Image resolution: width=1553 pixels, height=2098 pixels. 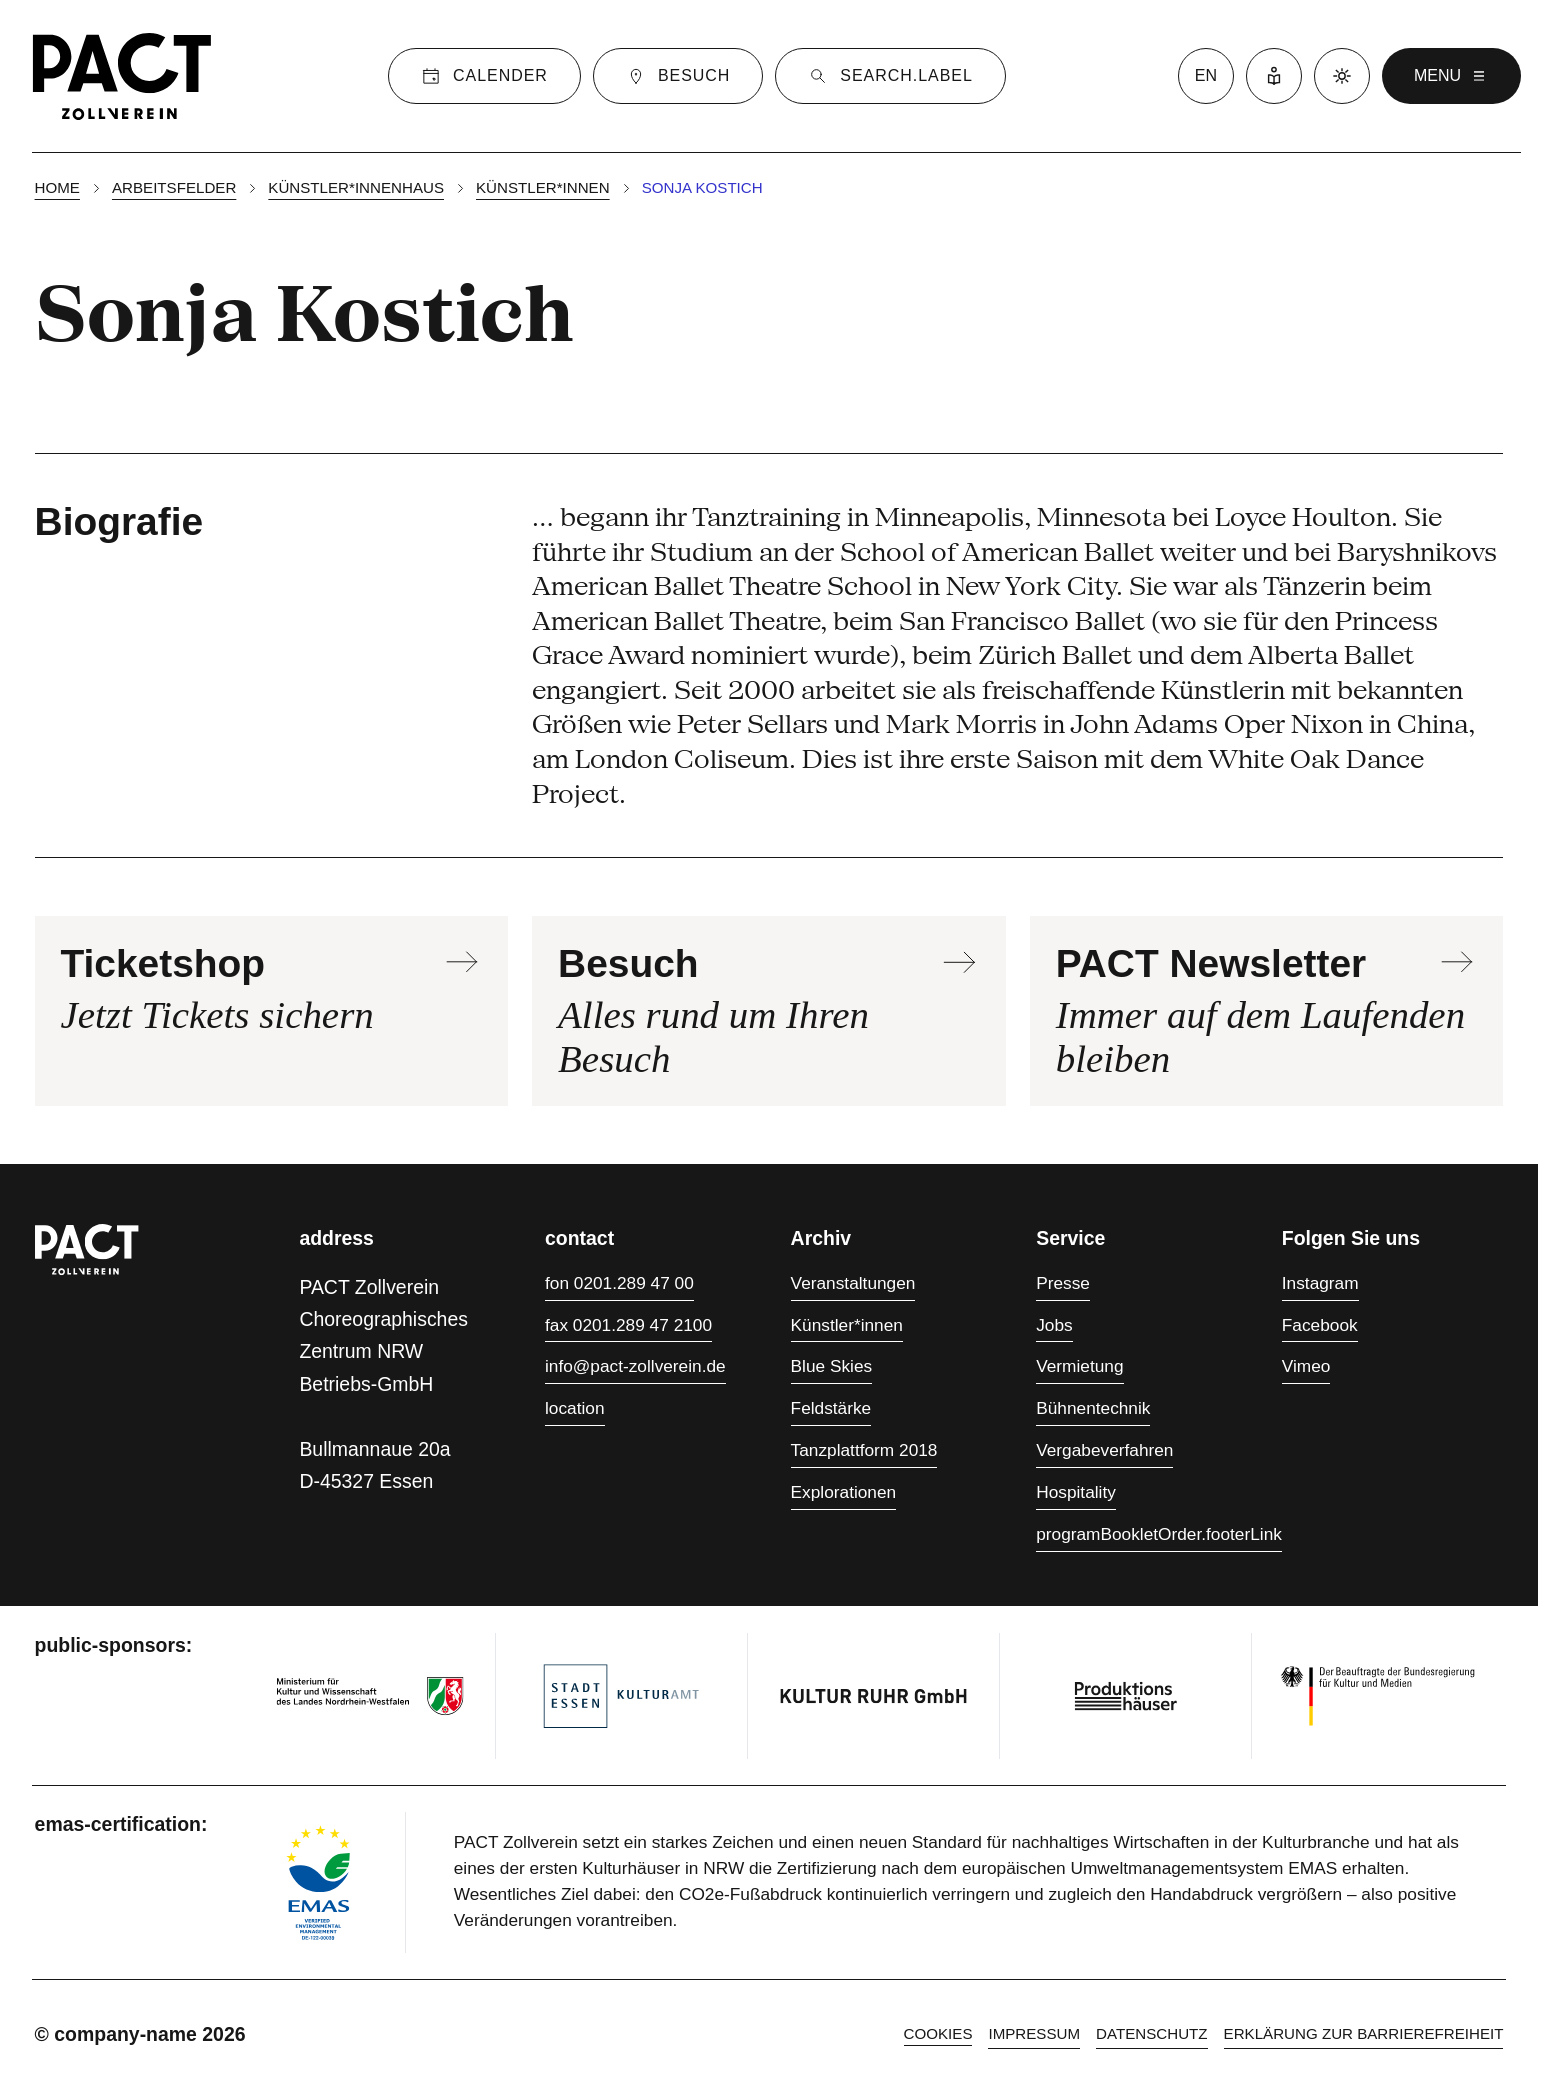 I want to click on Jobs, so click(x=1054, y=1325).